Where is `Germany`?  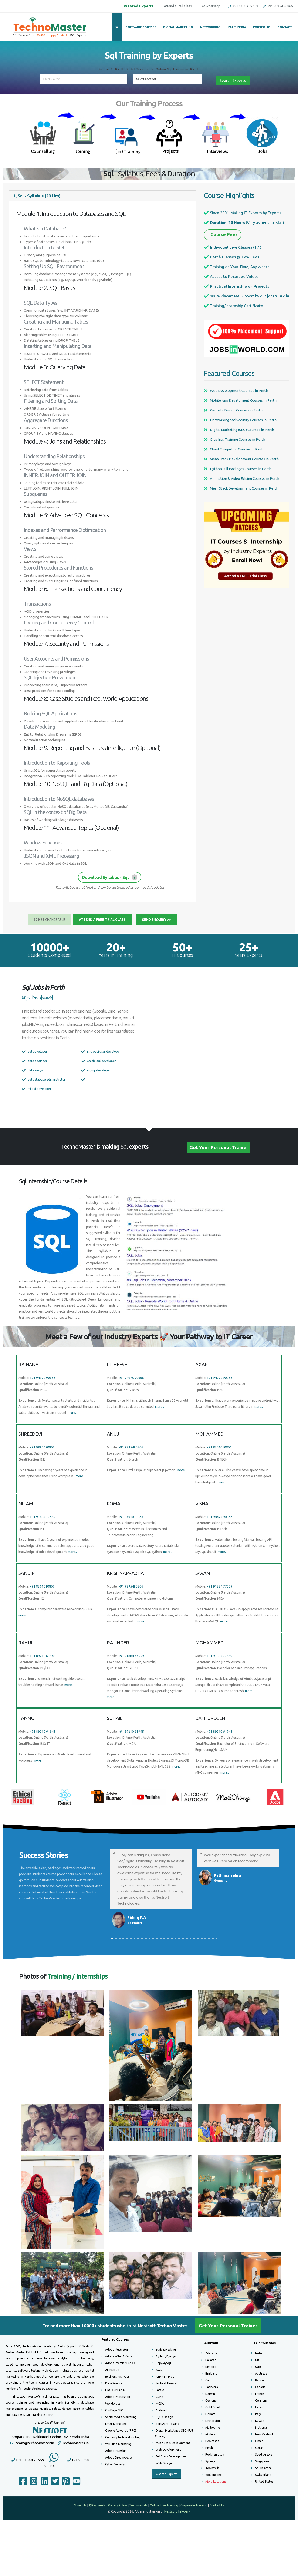
Germany is located at coordinates (261, 2400).